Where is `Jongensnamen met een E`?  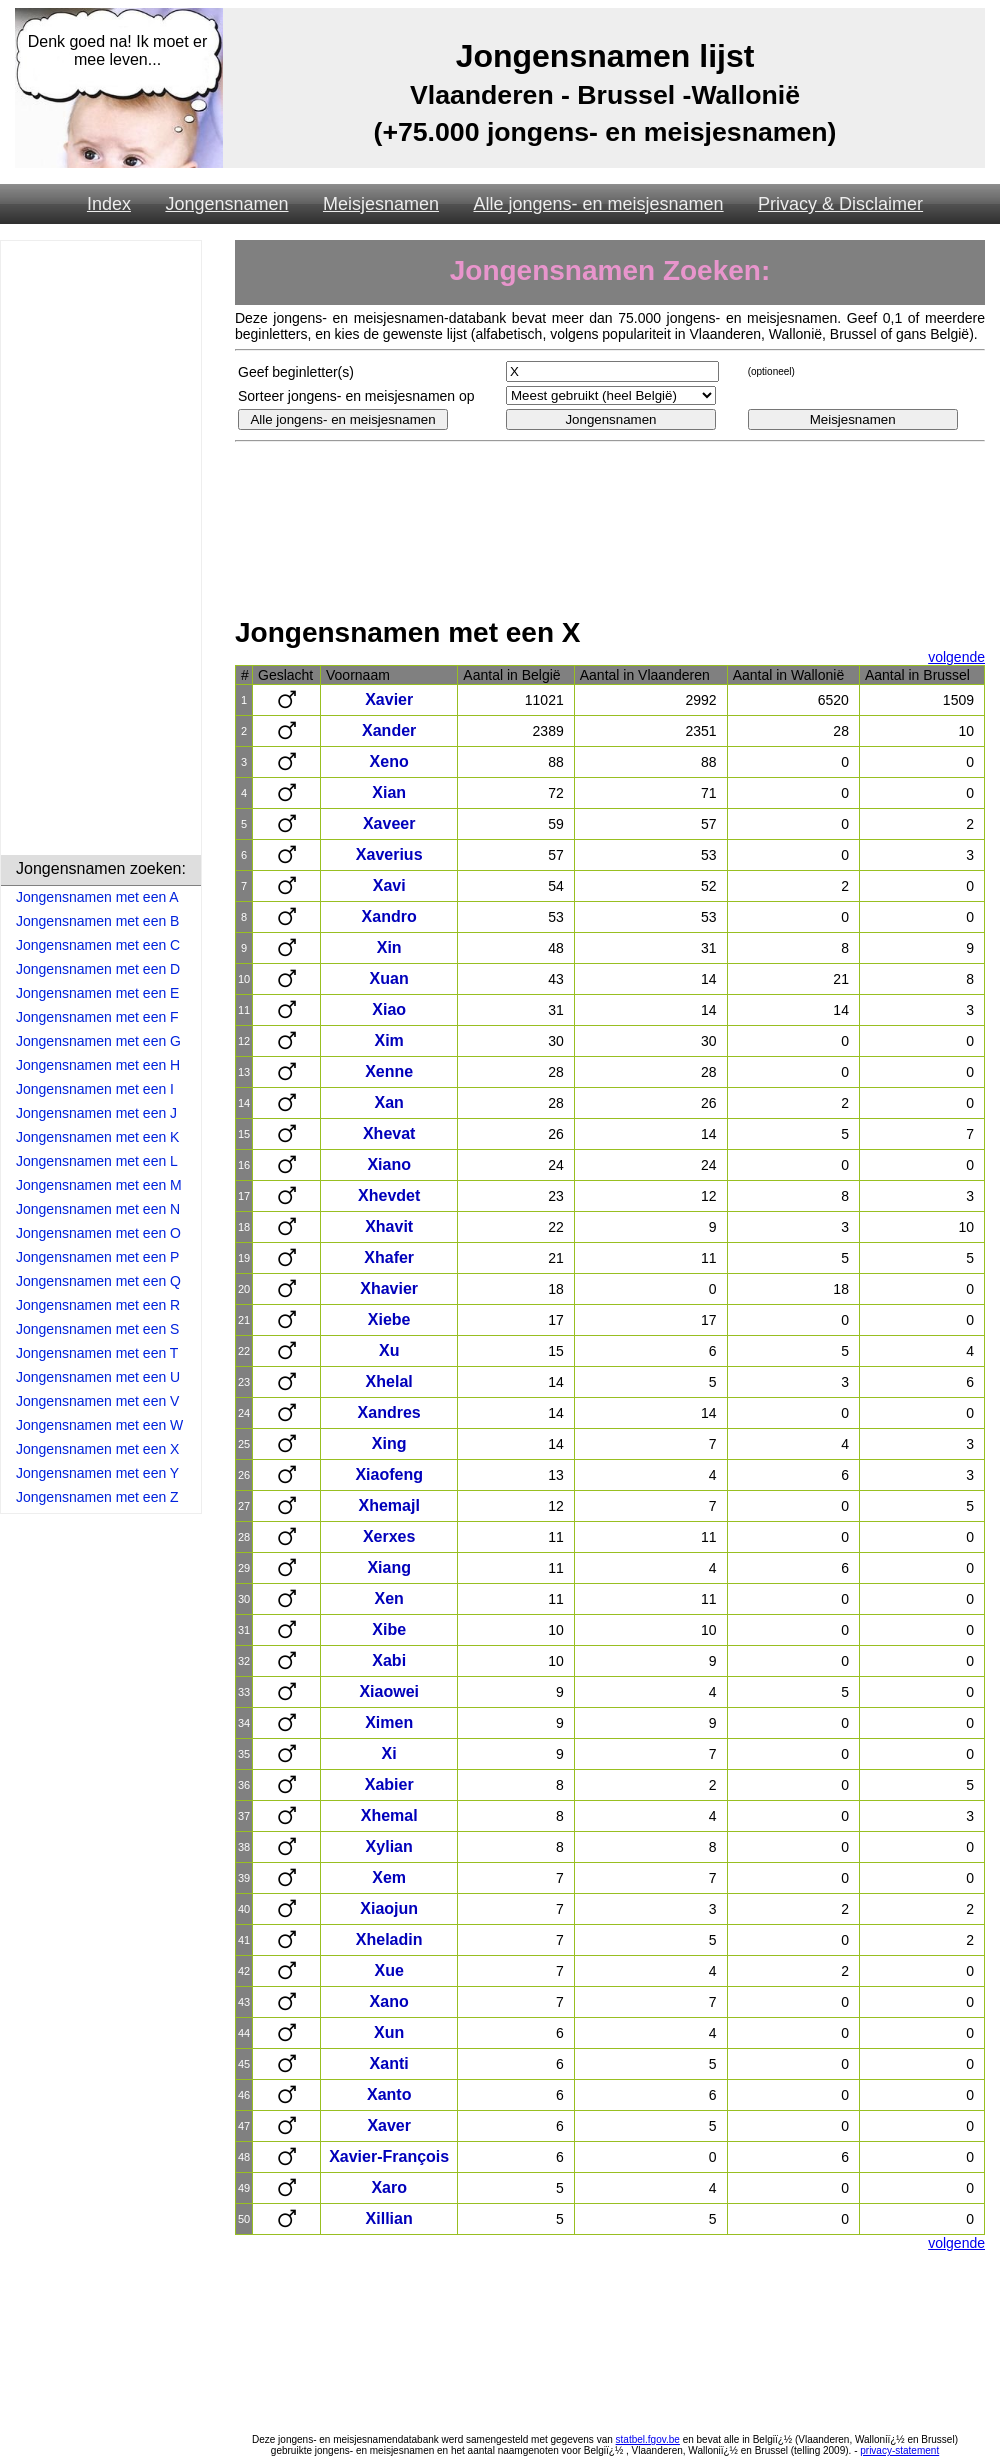 Jongensnamen met een E is located at coordinates (97, 993).